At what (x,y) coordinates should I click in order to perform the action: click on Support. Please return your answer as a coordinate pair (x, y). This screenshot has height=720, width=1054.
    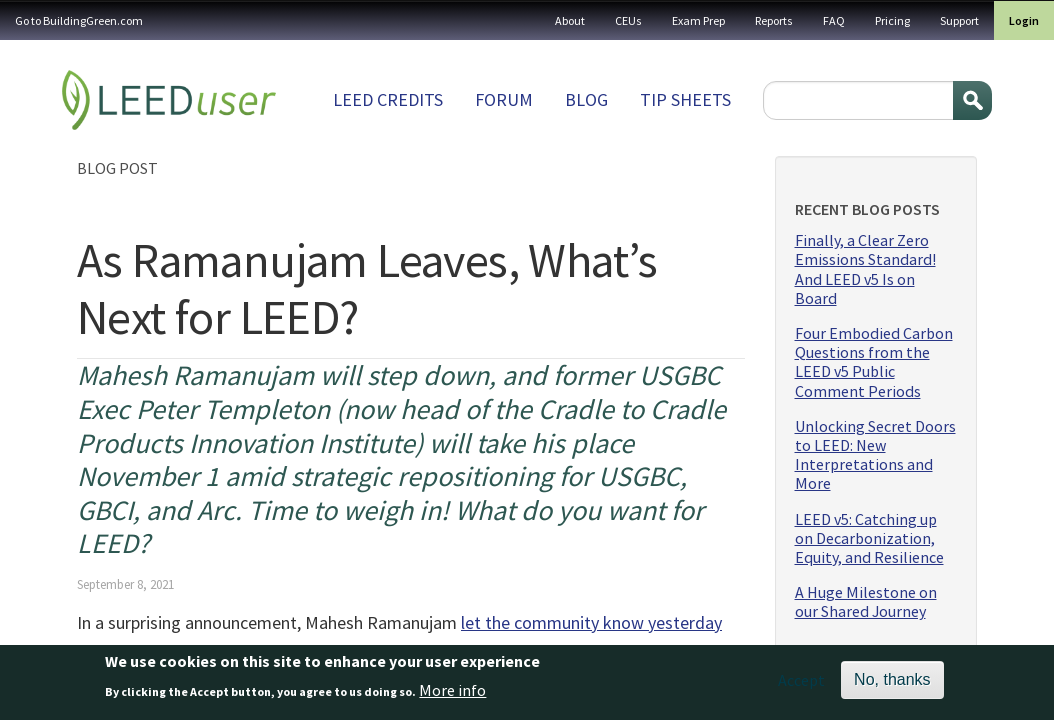
    Looking at the image, I should click on (959, 20).